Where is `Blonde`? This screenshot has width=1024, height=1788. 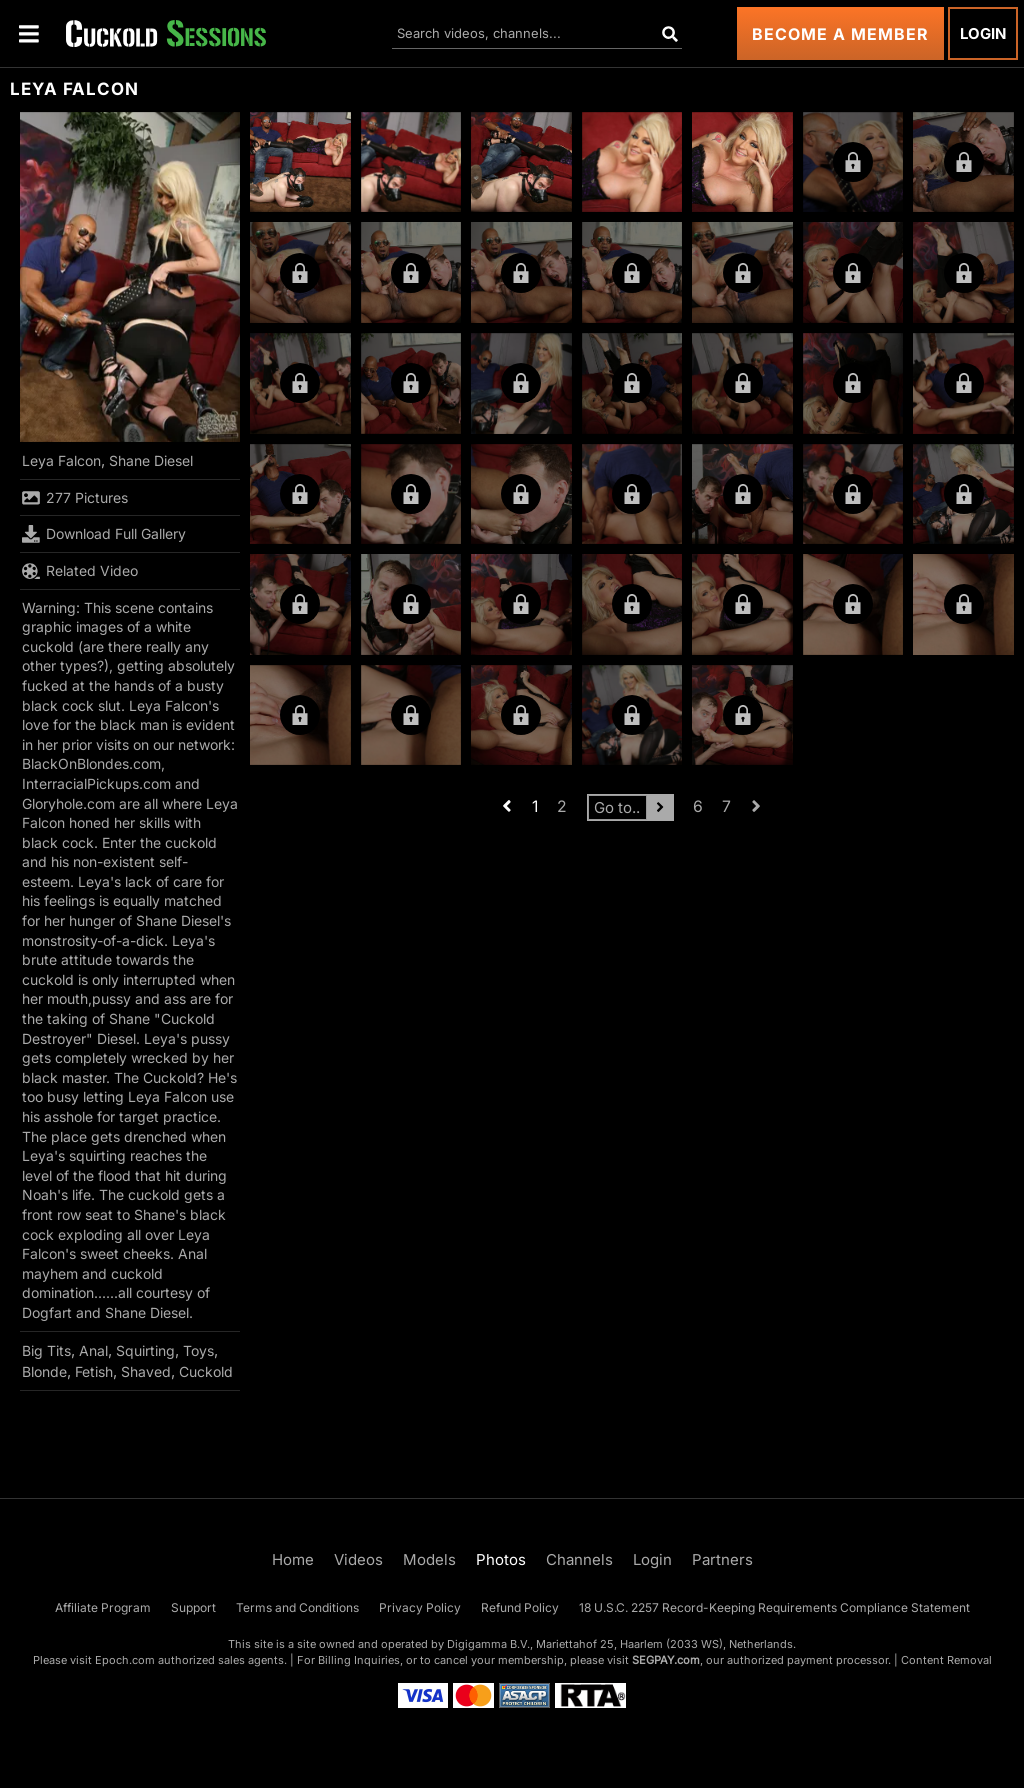 Blonde is located at coordinates (44, 1371).